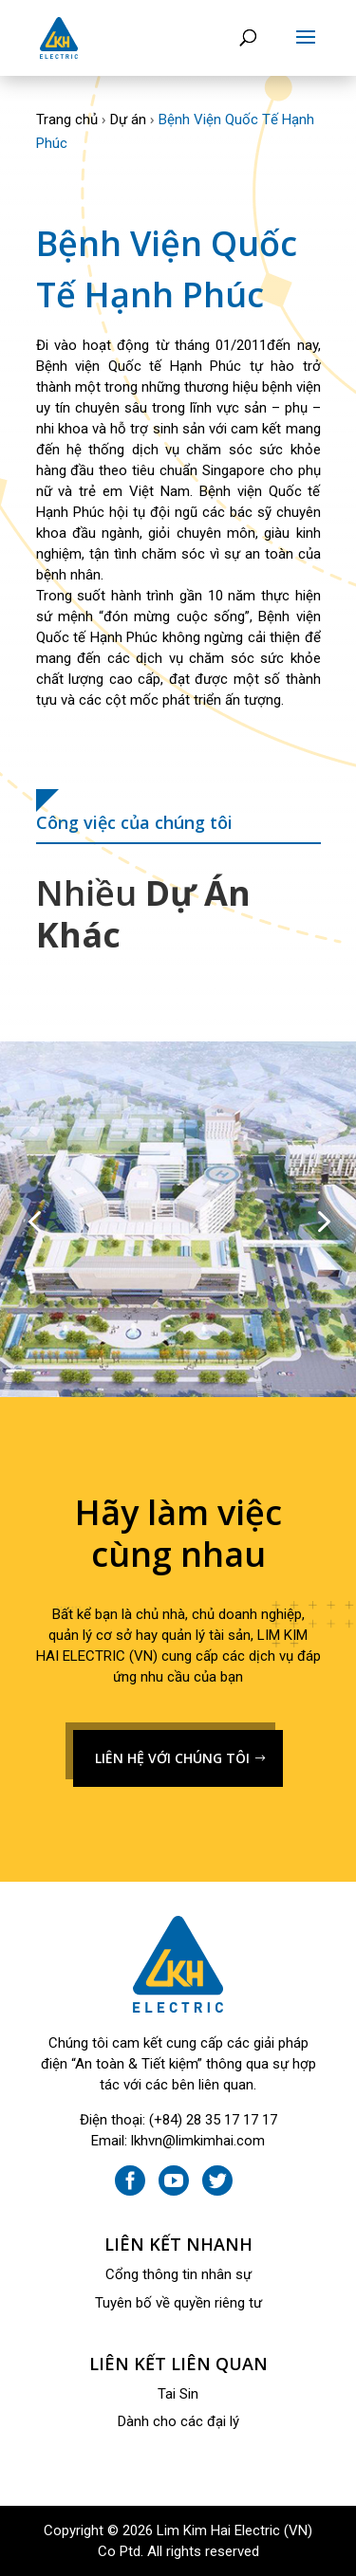 The height and width of the screenshot is (2576, 356). What do you see at coordinates (172, 1758) in the screenshot?
I see `LIÊN HỆ VỚI CHÚNG TÔI` at bounding box center [172, 1758].